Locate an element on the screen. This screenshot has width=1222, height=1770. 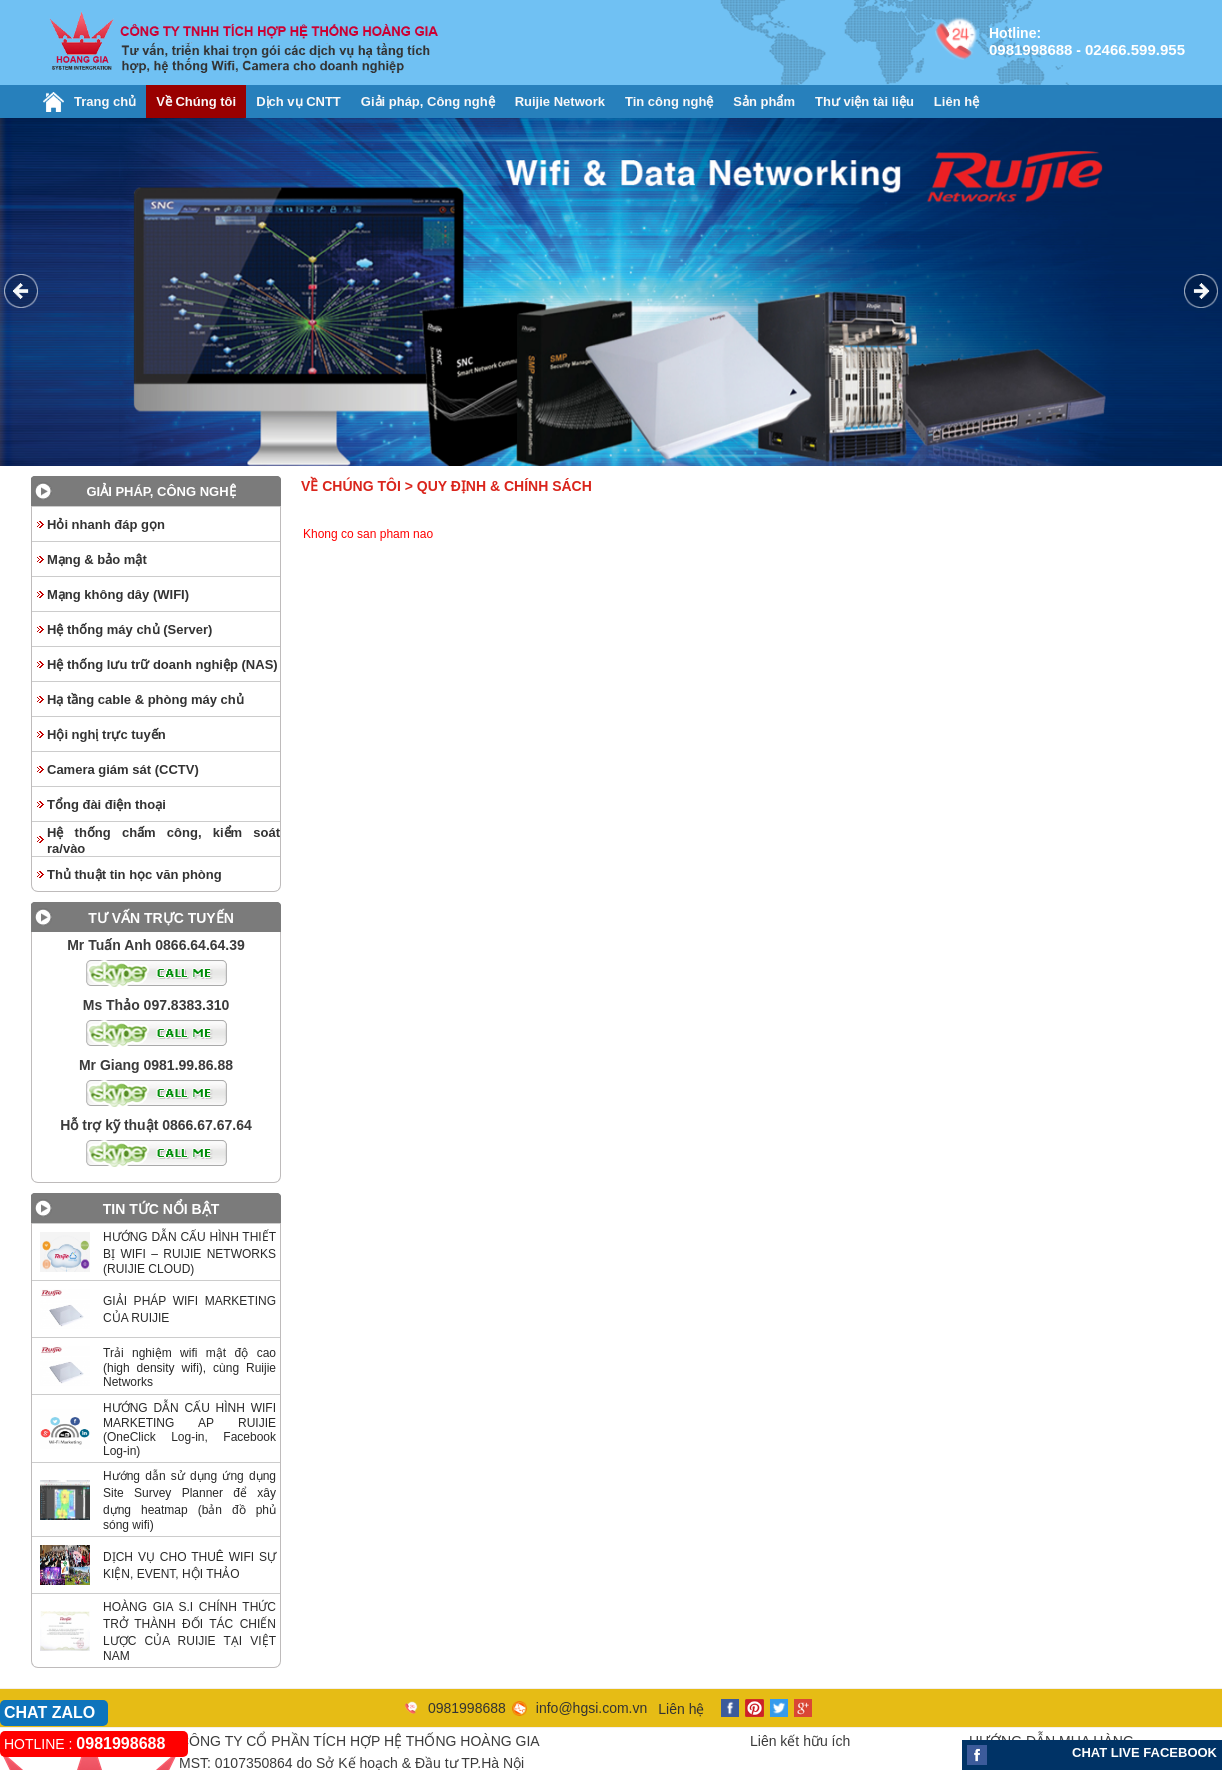
Giải pháp, Công nghệ is located at coordinates (428, 101).